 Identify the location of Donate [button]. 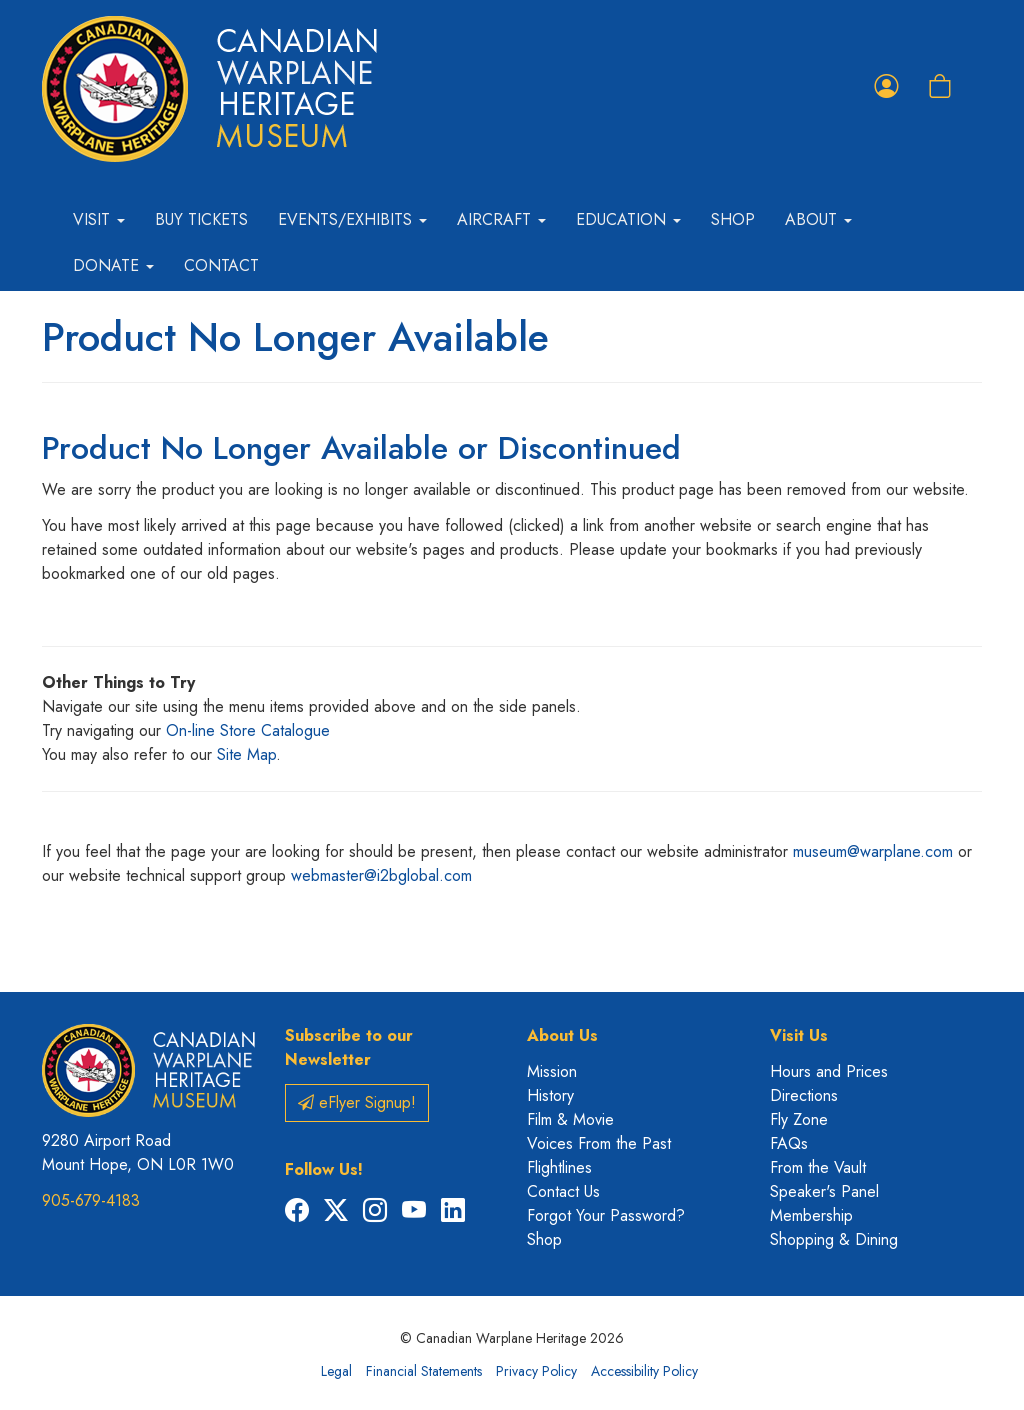
(113, 265).